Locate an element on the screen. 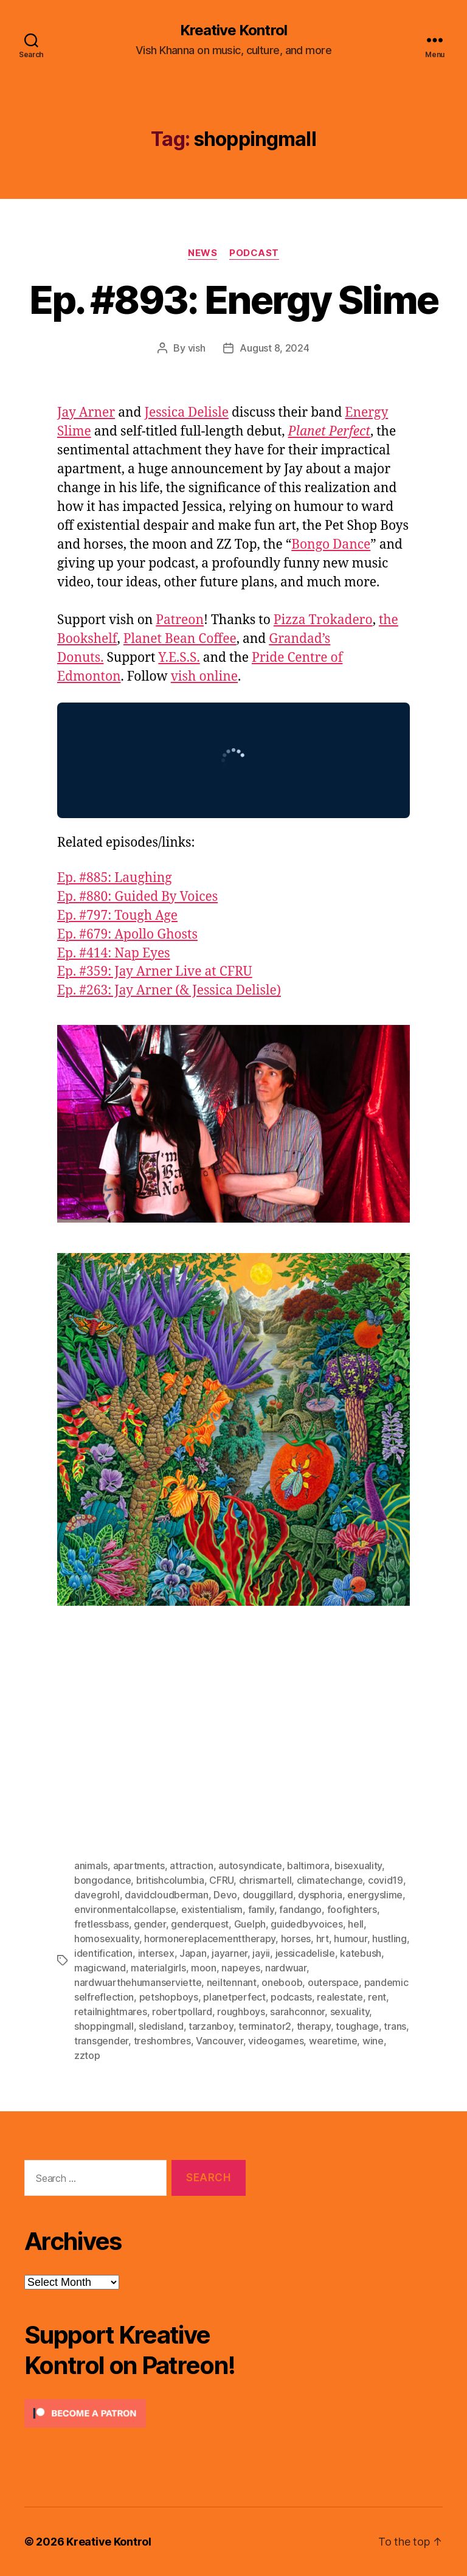 The width and height of the screenshot is (467, 2576). rent is located at coordinates (377, 1997).